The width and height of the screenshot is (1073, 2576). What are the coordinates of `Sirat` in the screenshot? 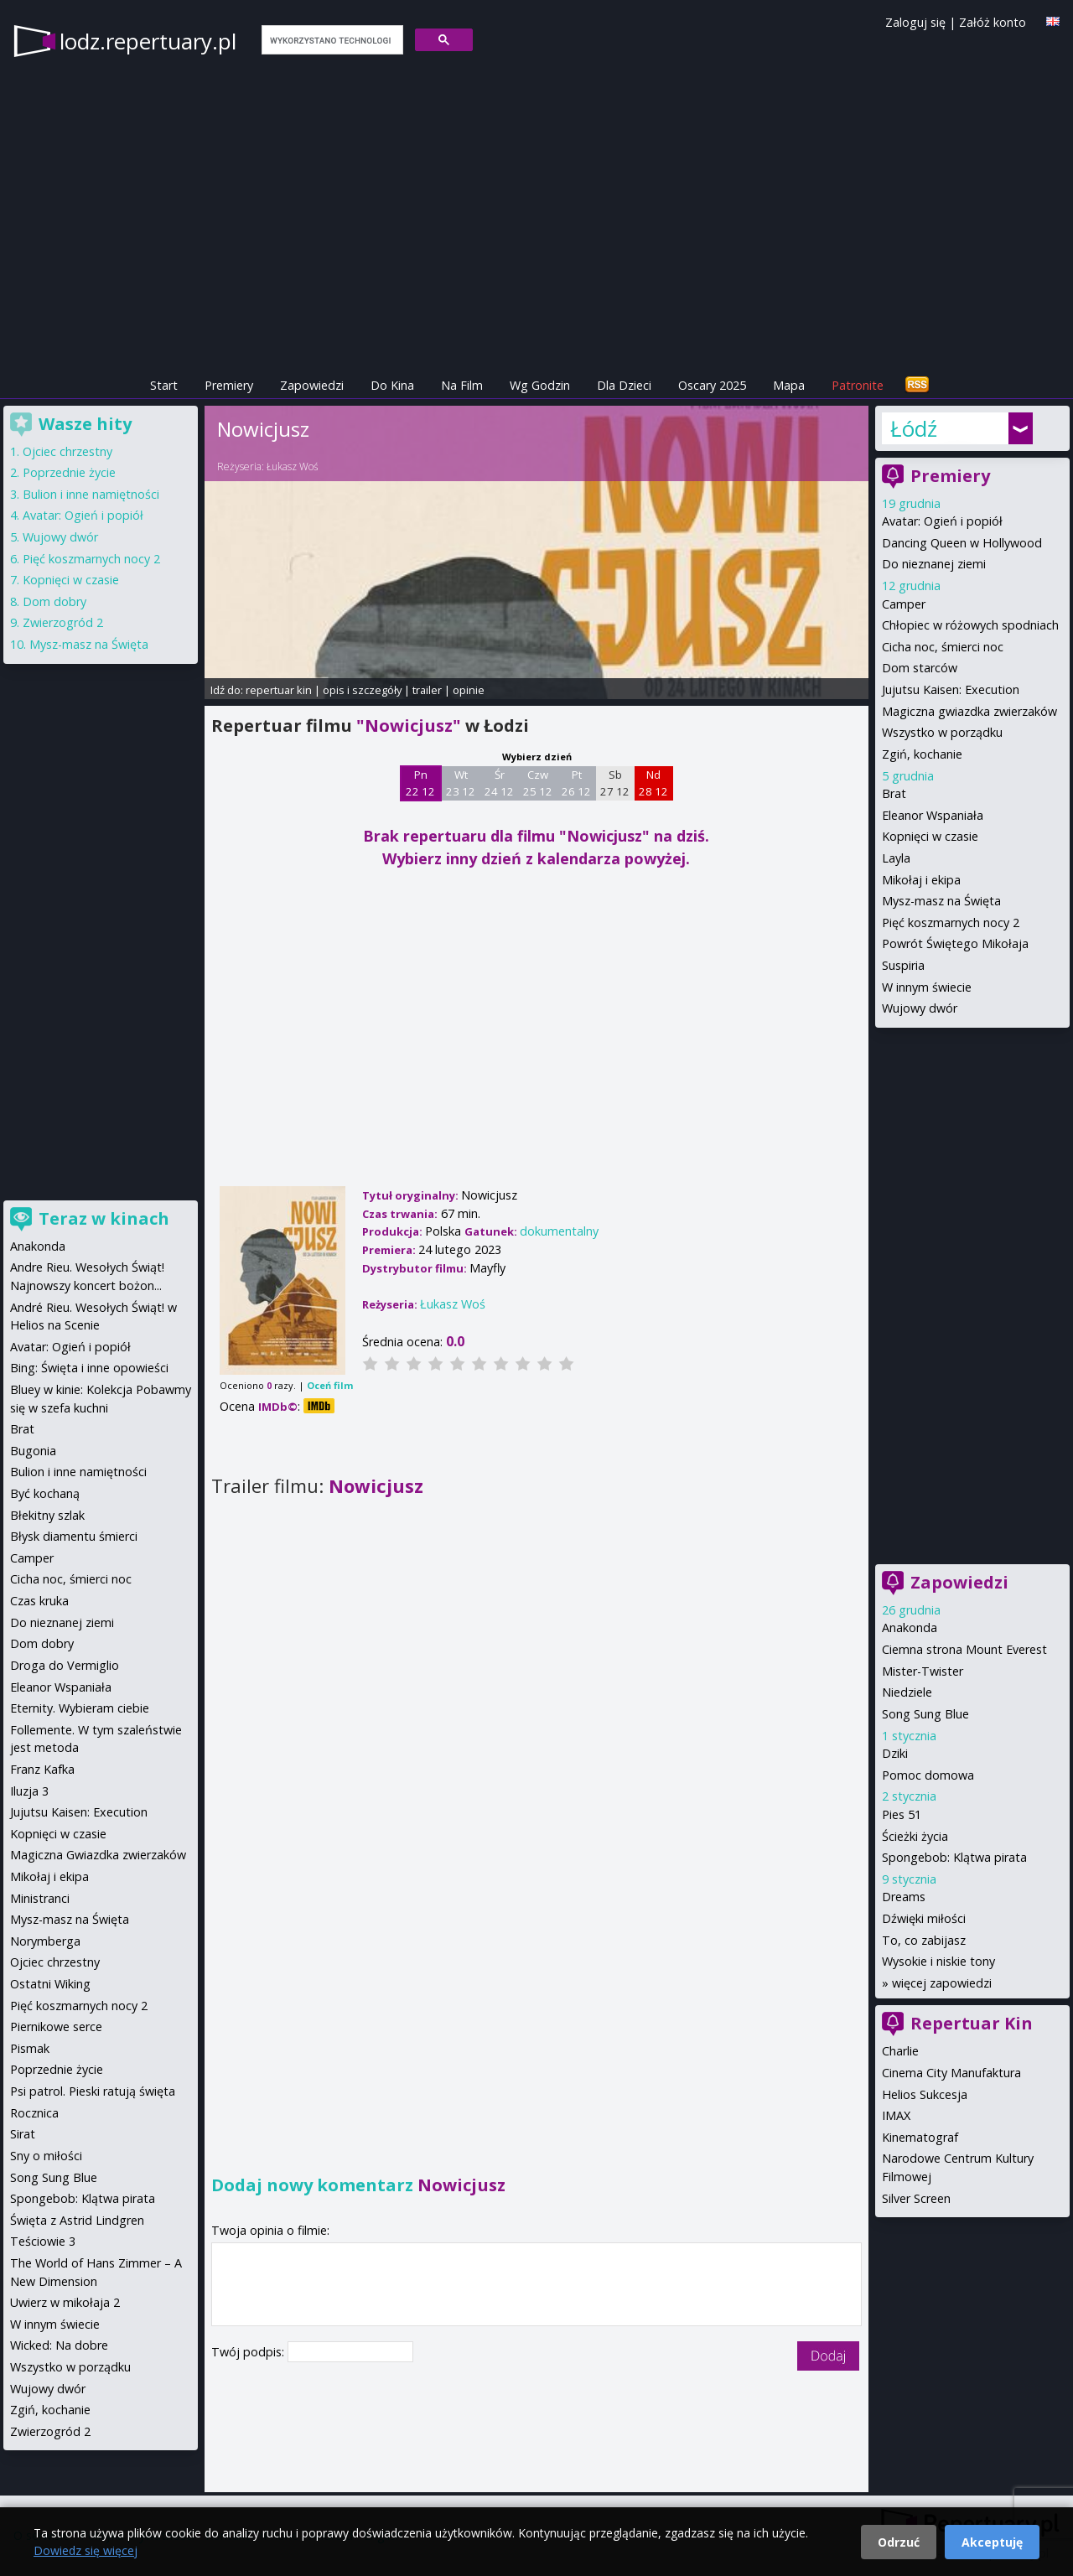 It's located at (22, 2134).